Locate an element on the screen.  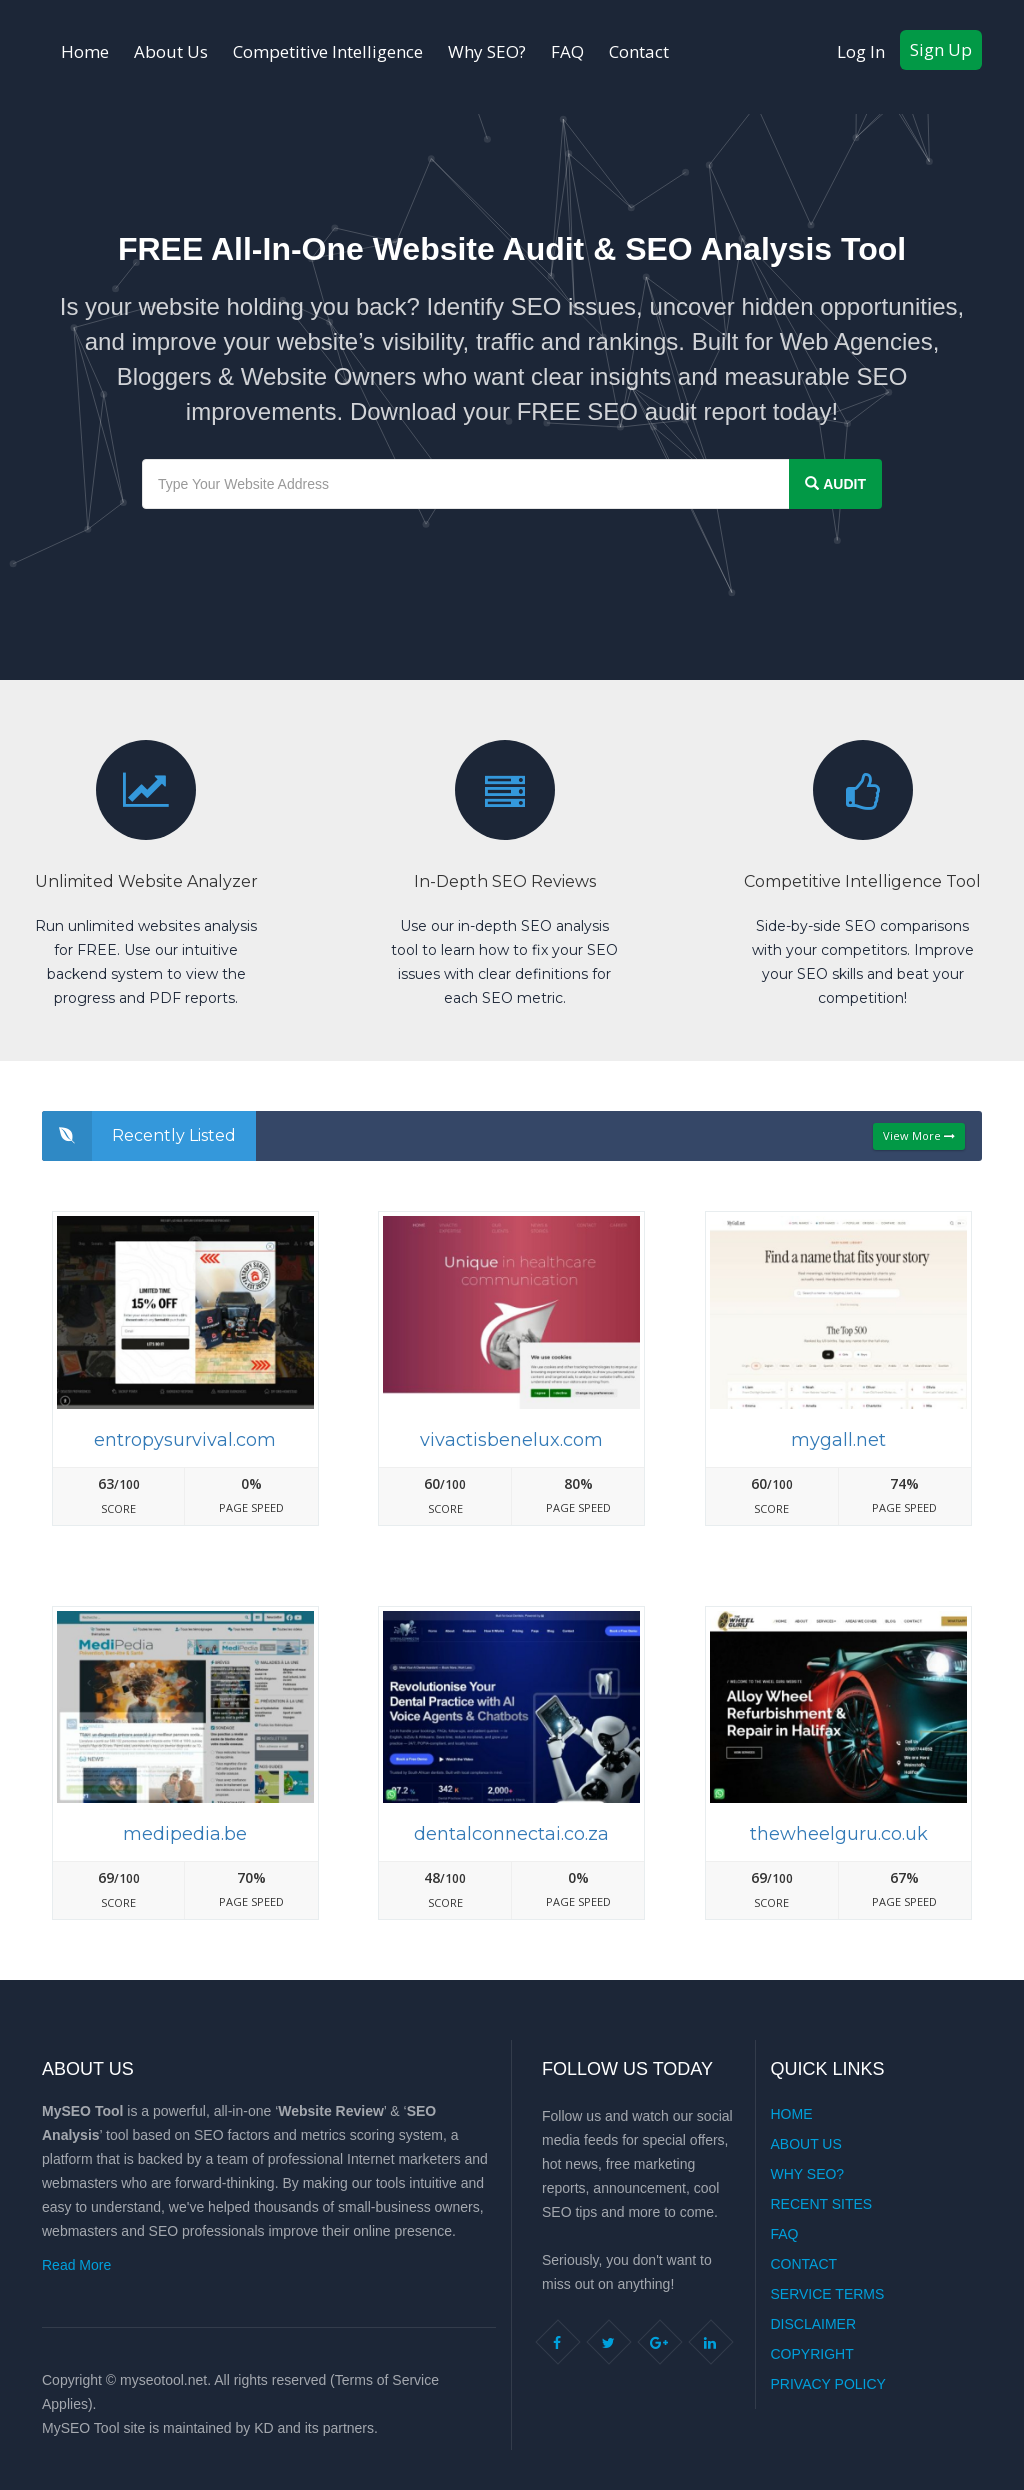
Mygall.net is located at coordinates (838, 1440).